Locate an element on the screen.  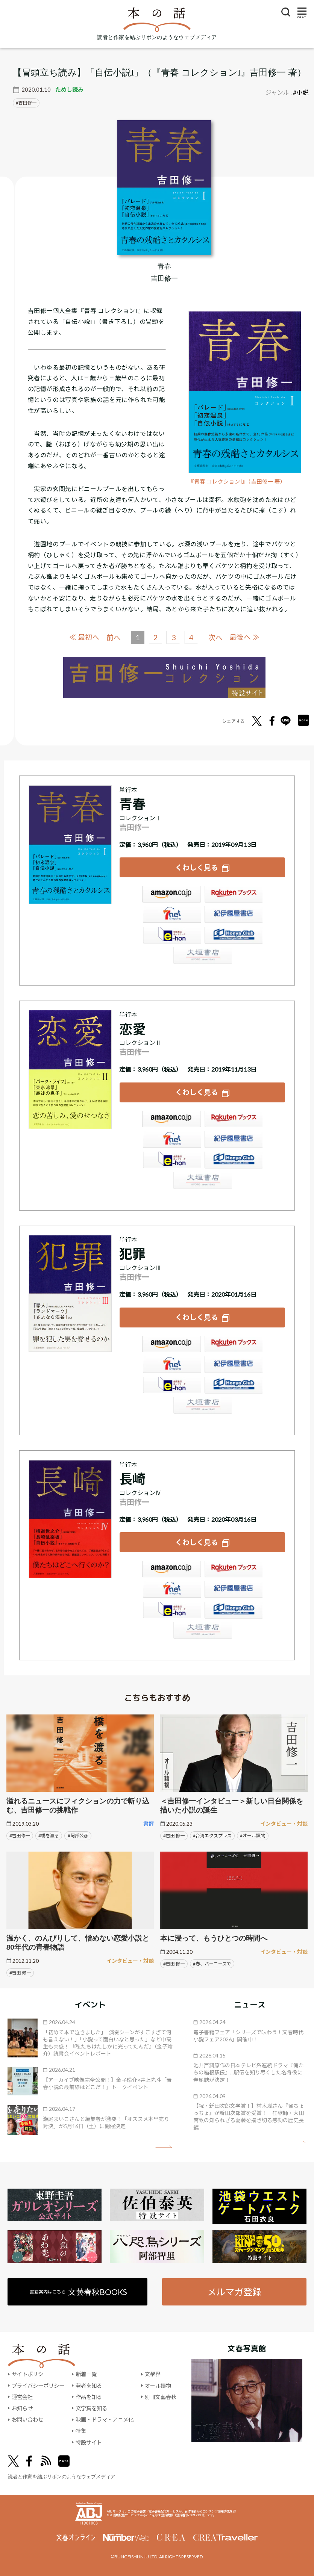
映画・ドラマ・アニメ化 is located at coordinates (104, 2418).